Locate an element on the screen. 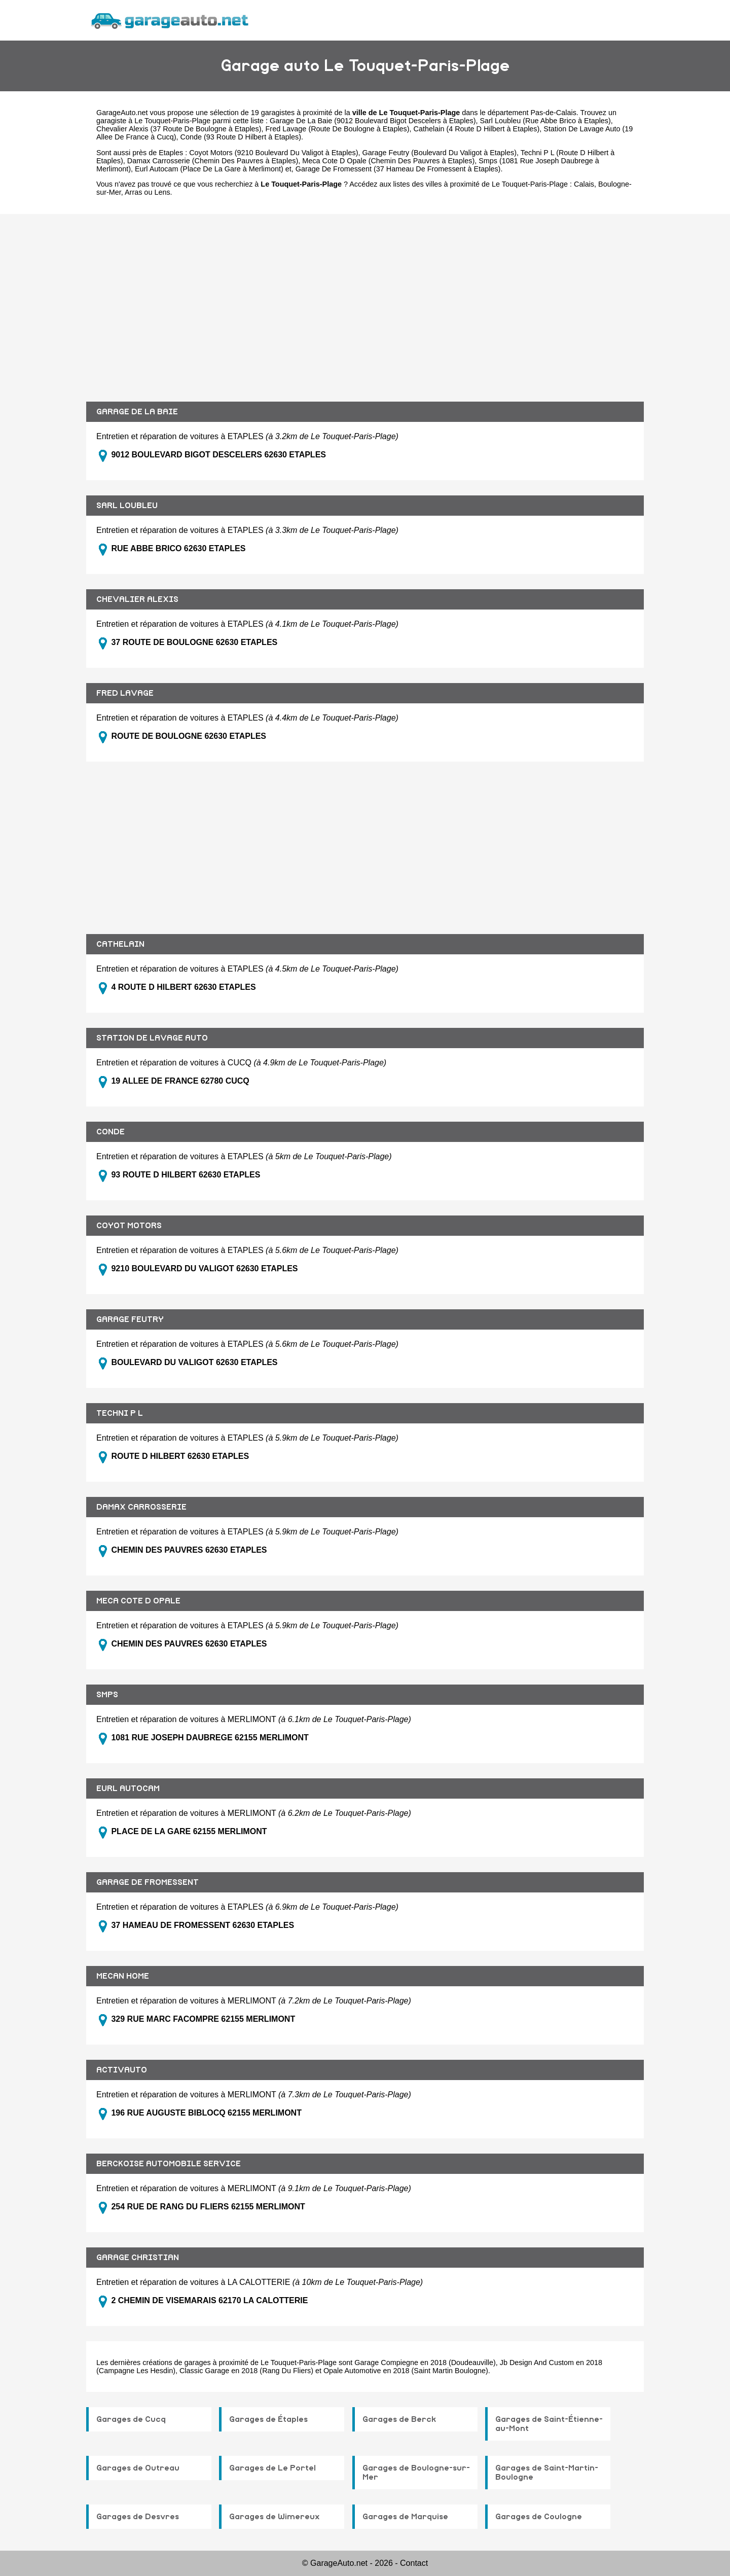 The image size is (730, 2576). Garages de Cucq is located at coordinates (131, 2419).